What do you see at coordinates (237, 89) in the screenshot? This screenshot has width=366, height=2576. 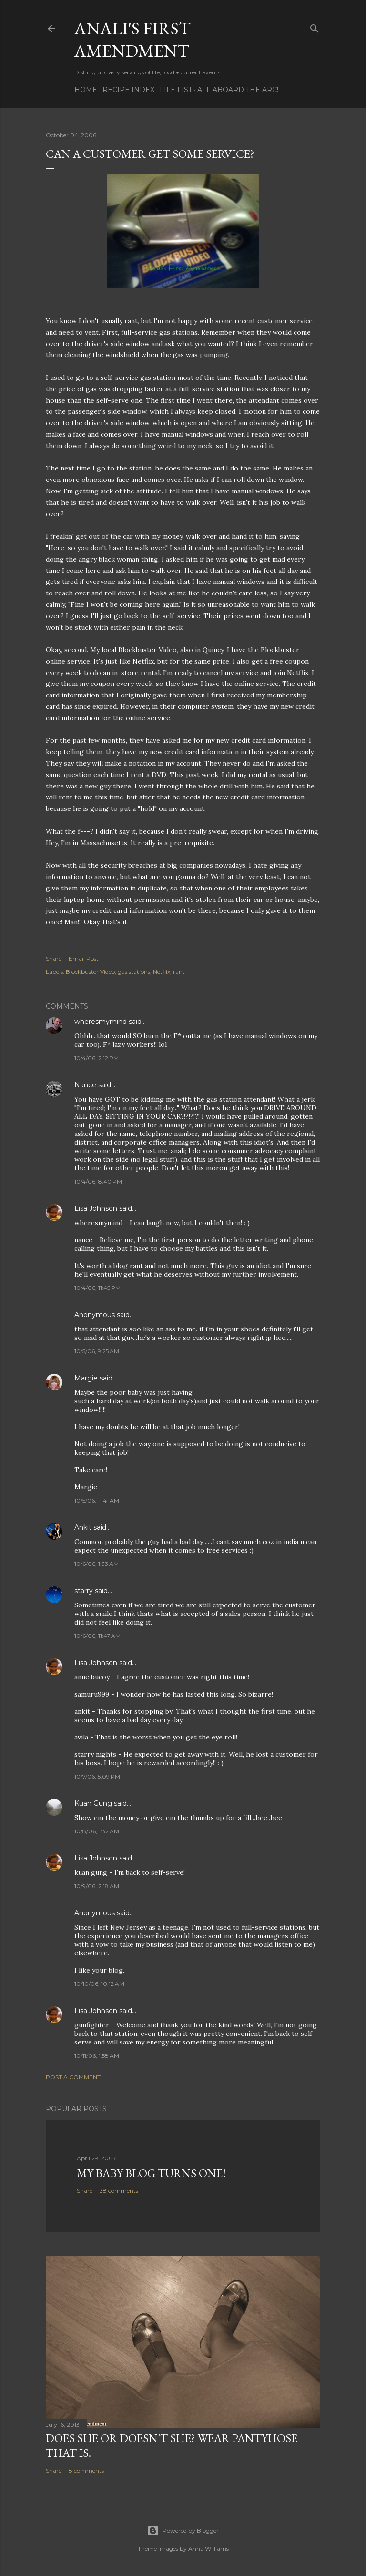 I see `All Aboard The Arc!` at bounding box center [237, 89].